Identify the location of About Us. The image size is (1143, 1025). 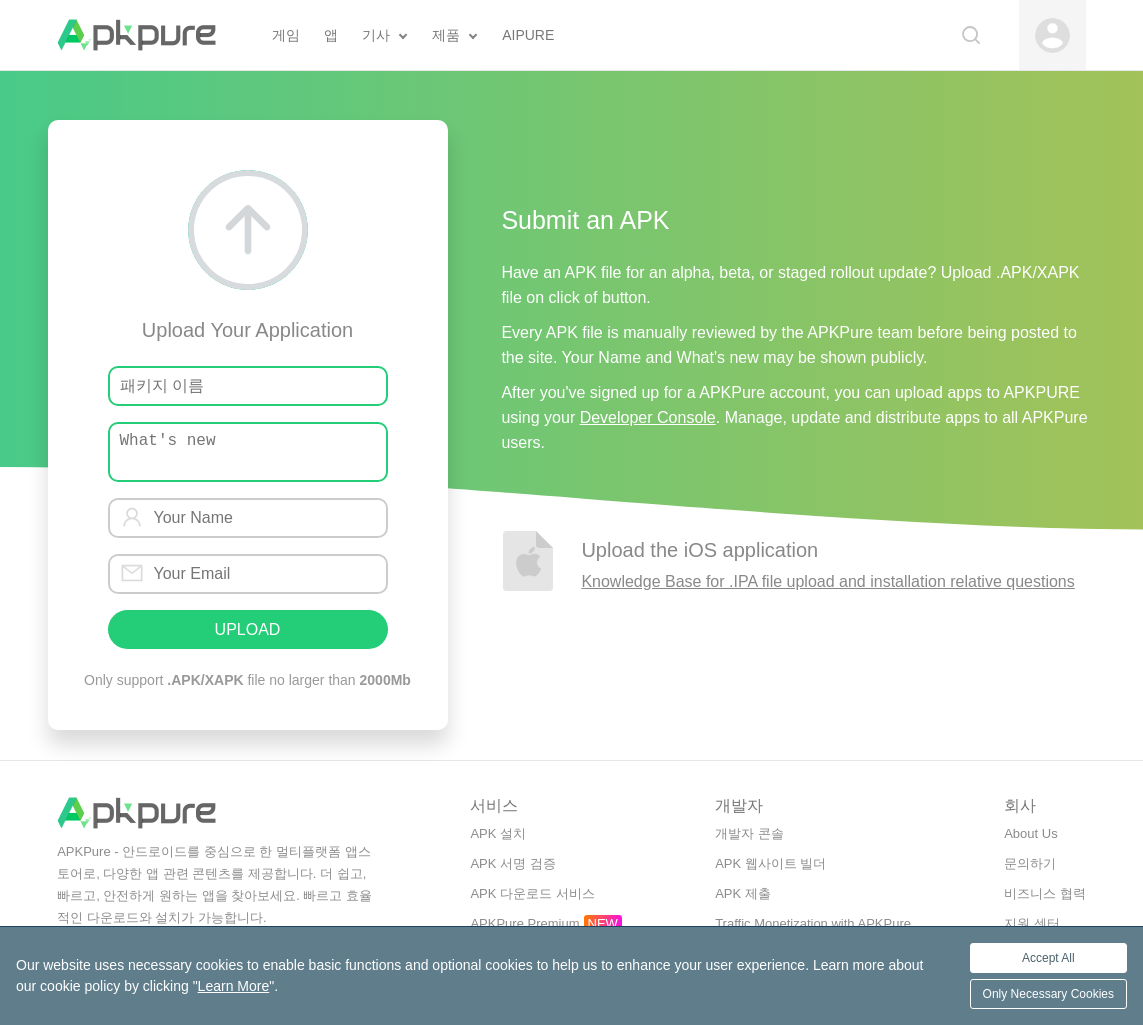
(1030, 833).